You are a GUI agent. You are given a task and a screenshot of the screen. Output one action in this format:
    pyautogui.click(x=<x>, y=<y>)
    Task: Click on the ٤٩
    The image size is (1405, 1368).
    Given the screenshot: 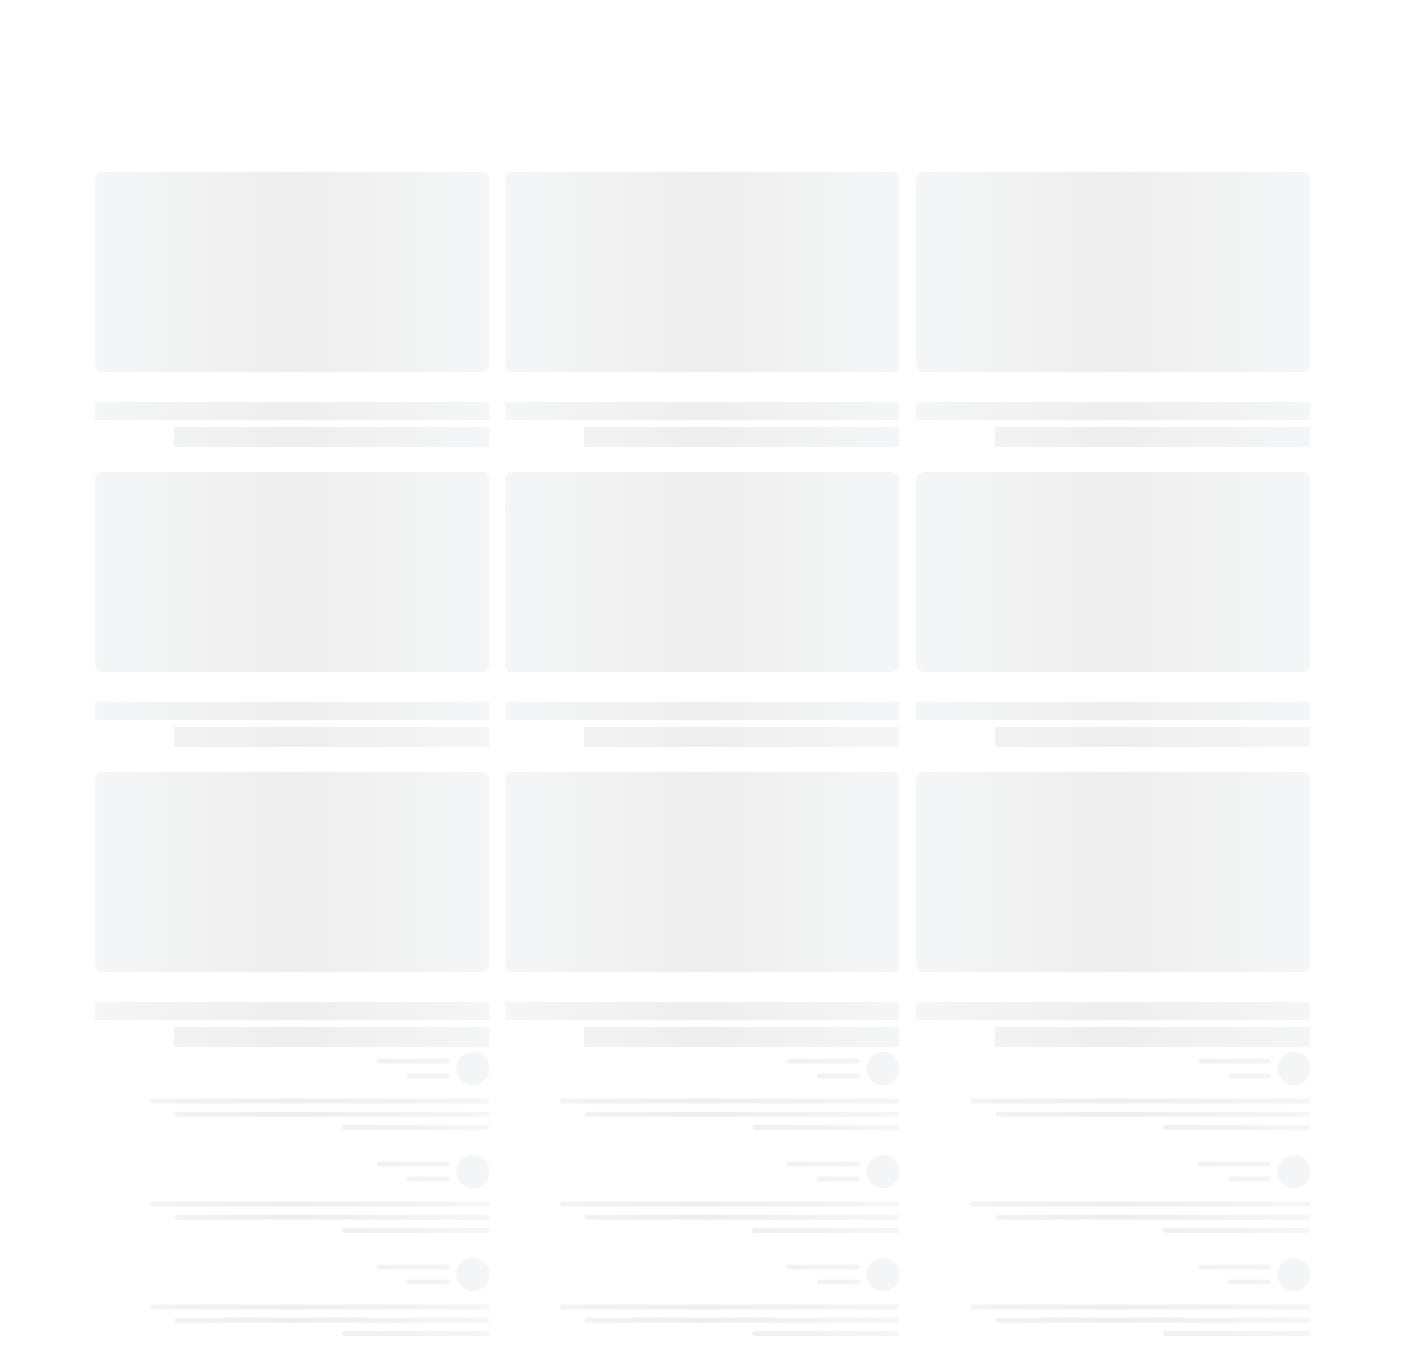 What is the action you would take?
    pyautogui.click(x=1169, y=1072)
    